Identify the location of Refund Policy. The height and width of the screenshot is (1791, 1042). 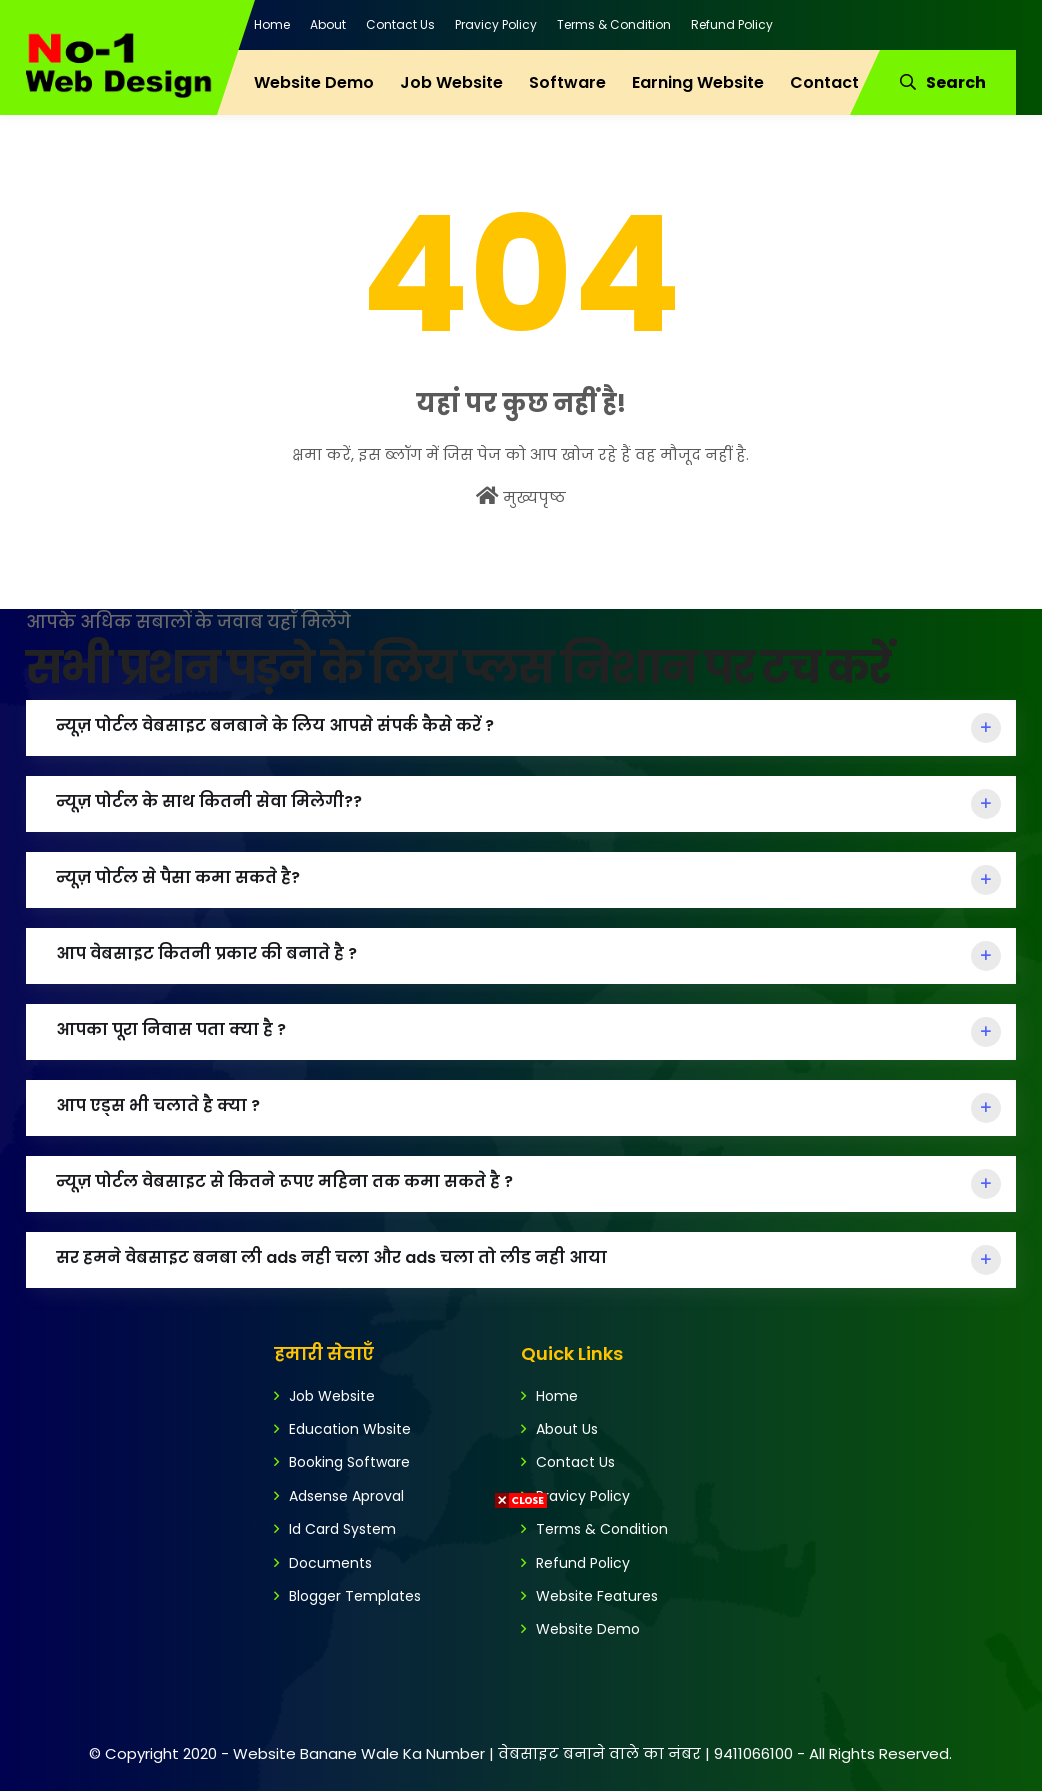
(732, 24).